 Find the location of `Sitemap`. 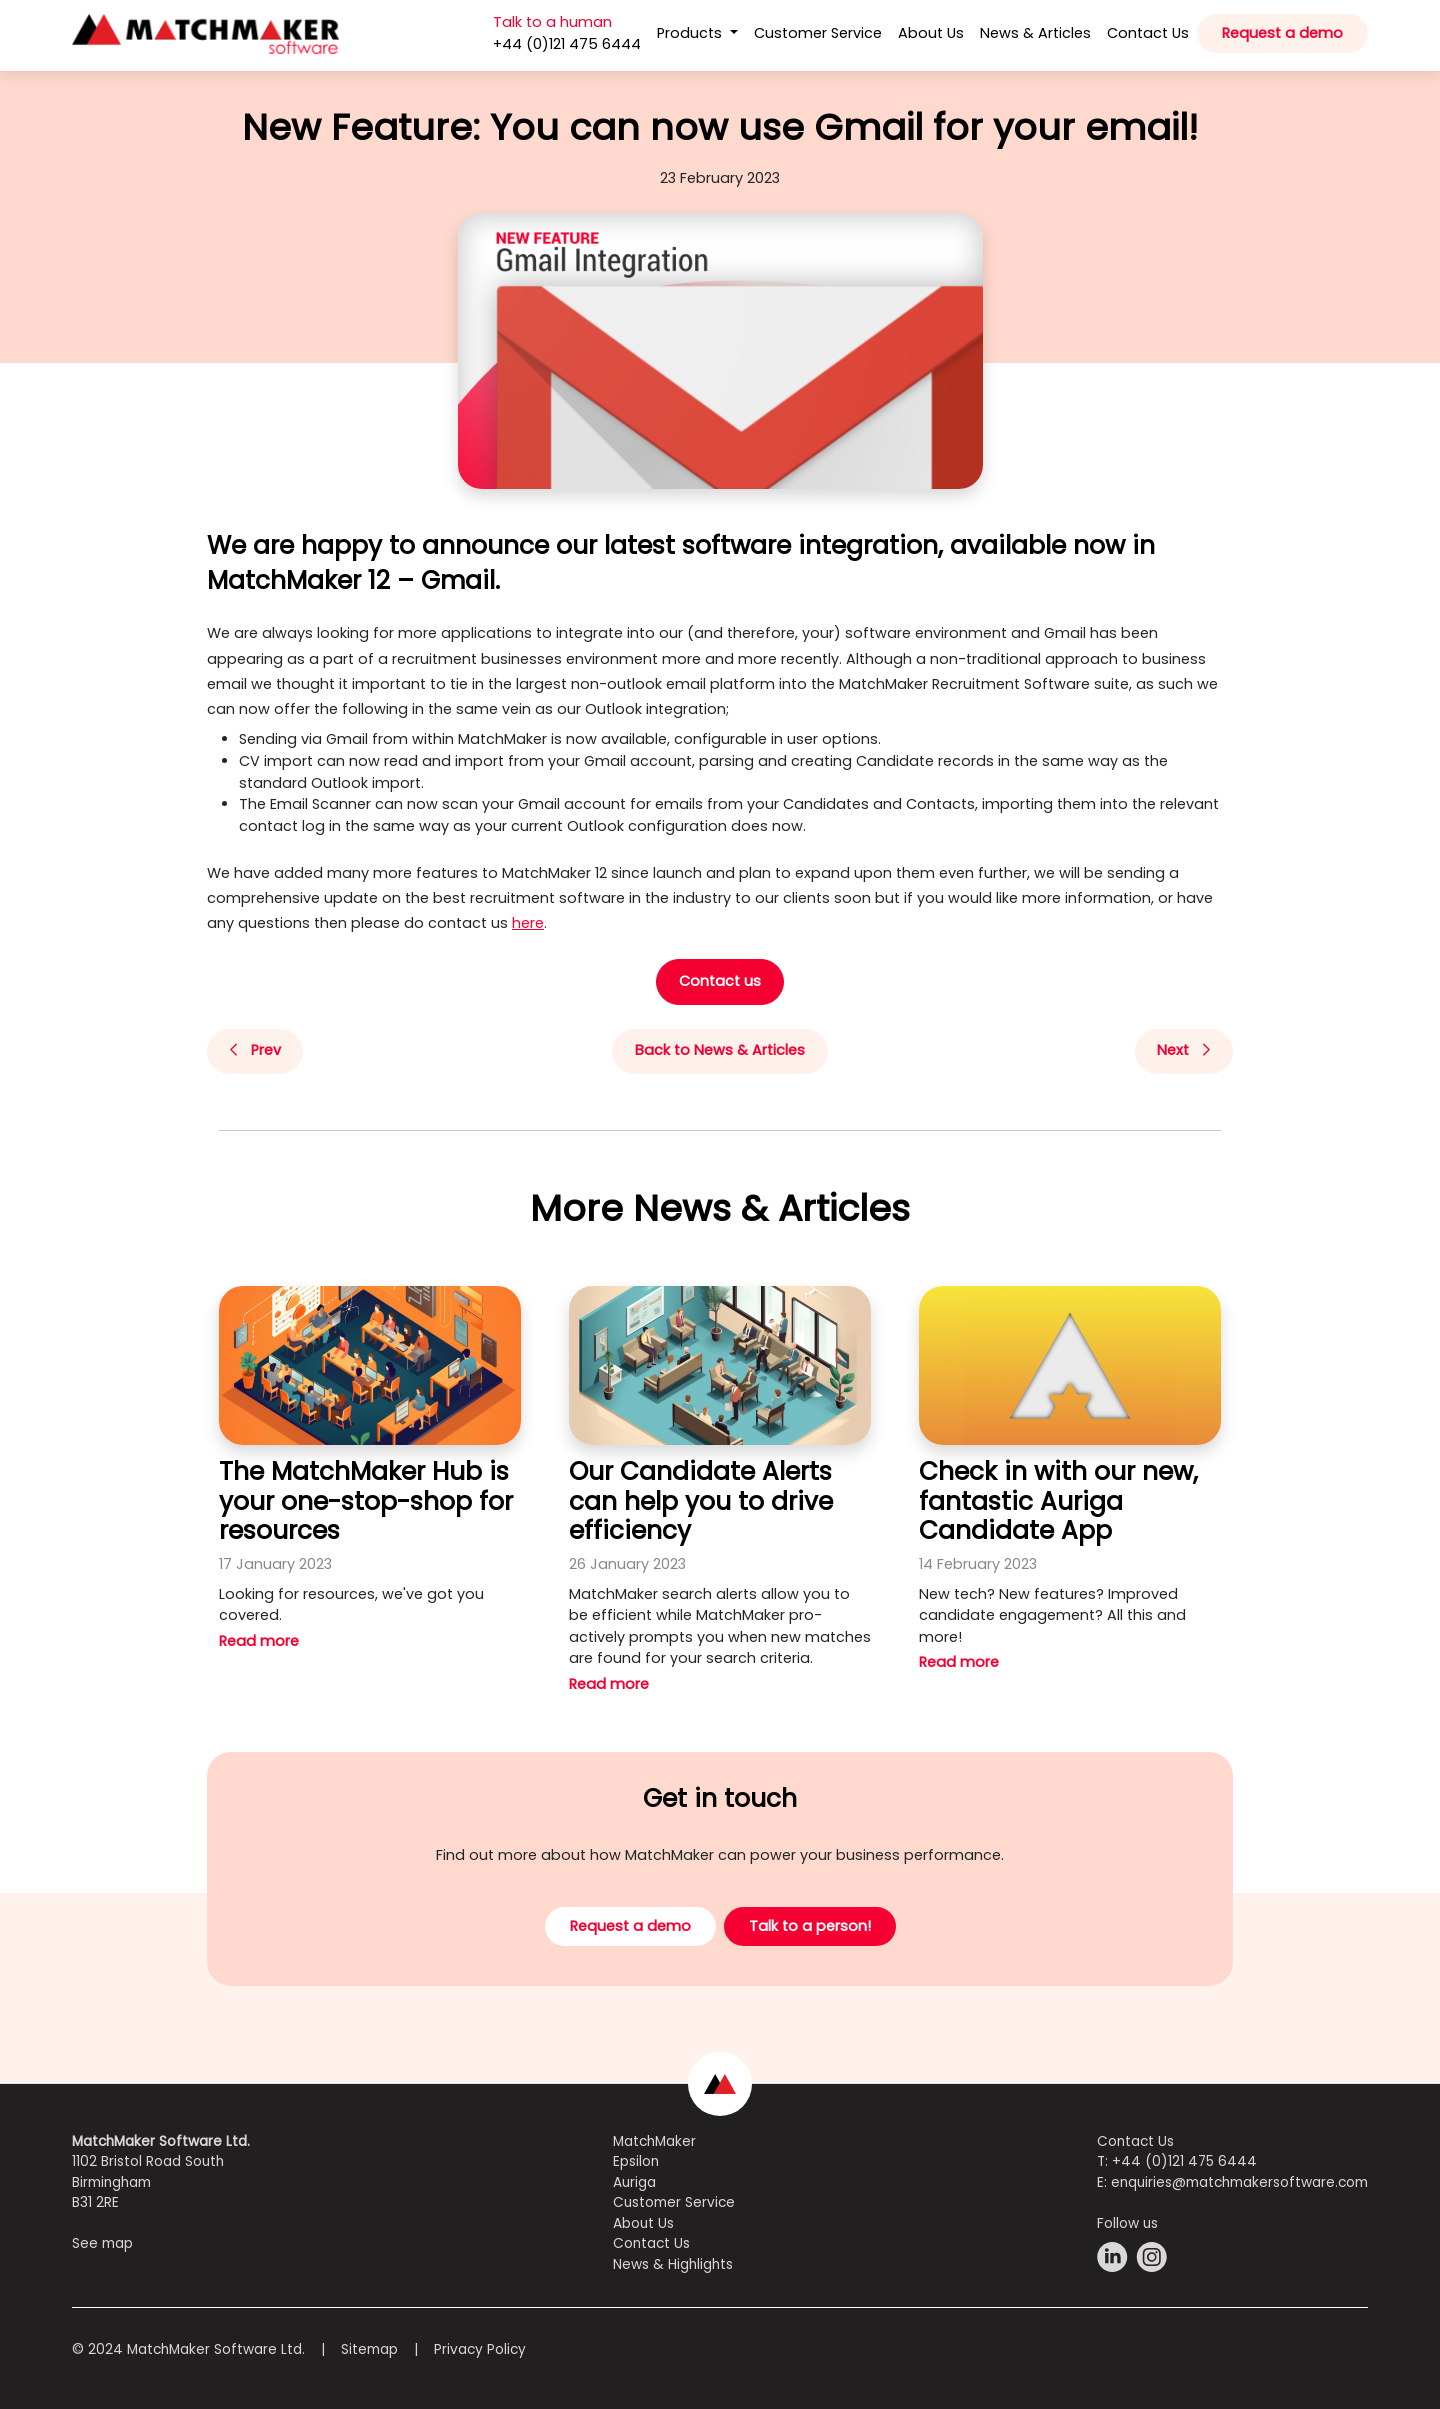

Sitemap is located at coordinates (369, 2349).